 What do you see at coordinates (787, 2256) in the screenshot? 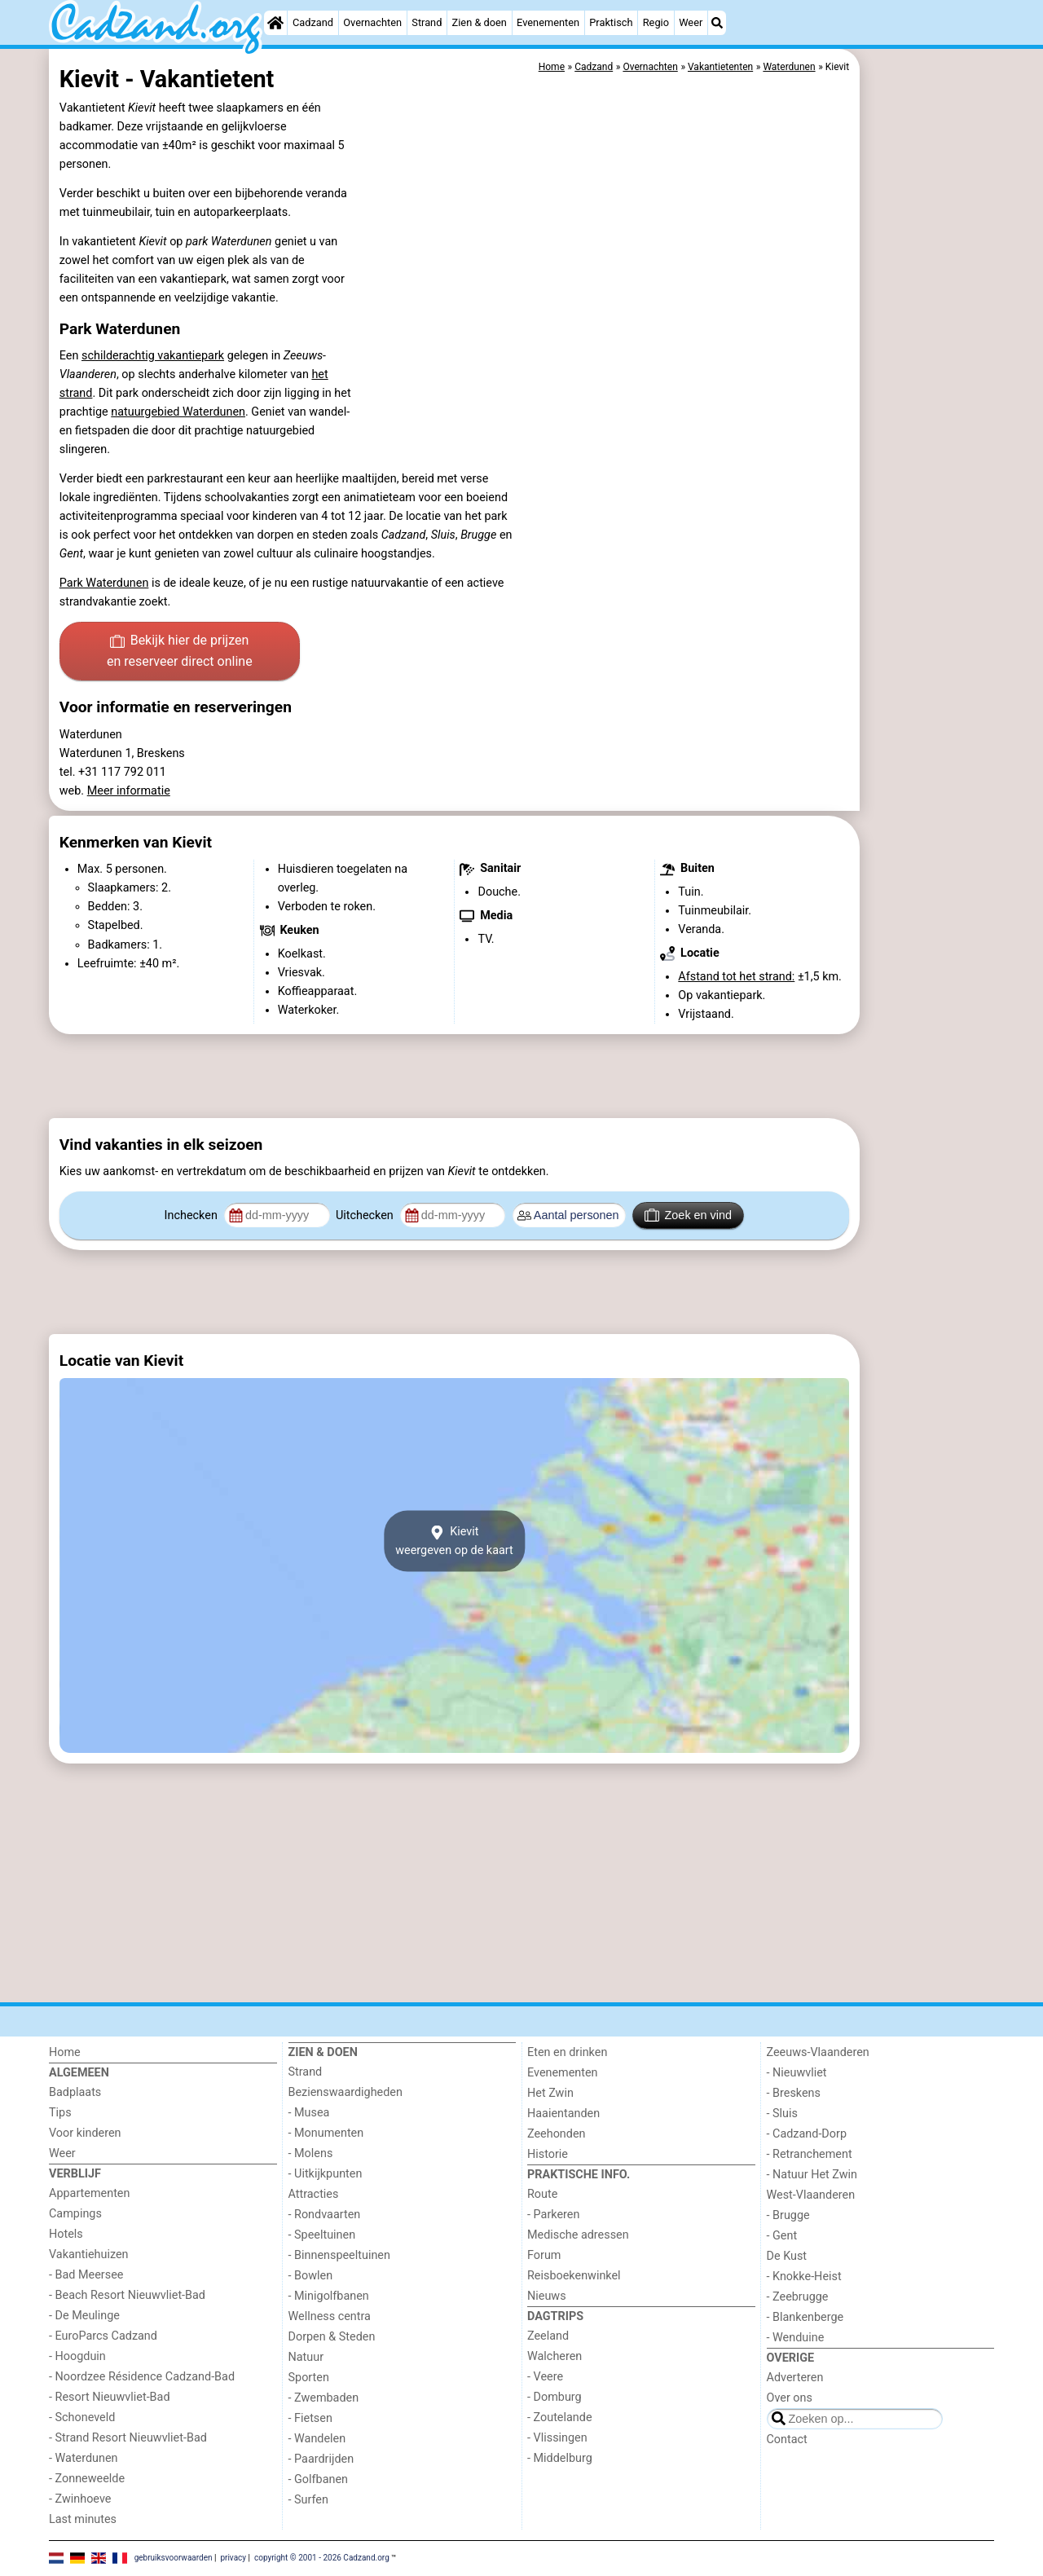
I see `De Kust` at bounding box center [787, 2256].